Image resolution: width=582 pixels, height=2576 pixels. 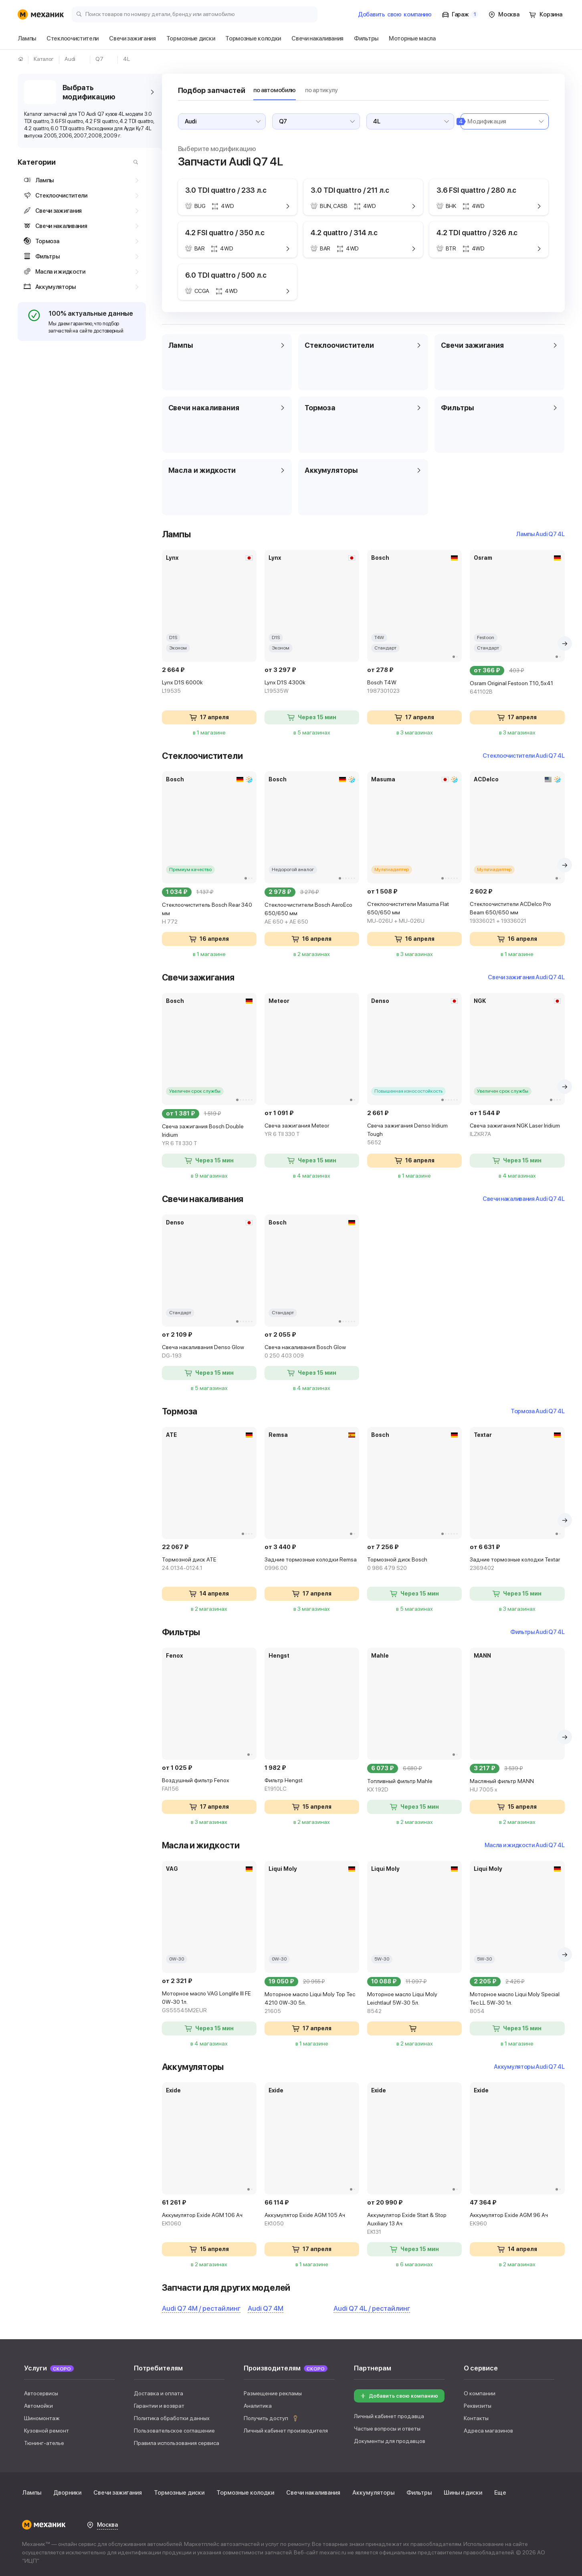 I want to click on Свеча зажигания NGK Laser Iridium, so click(x=517, y=1130).